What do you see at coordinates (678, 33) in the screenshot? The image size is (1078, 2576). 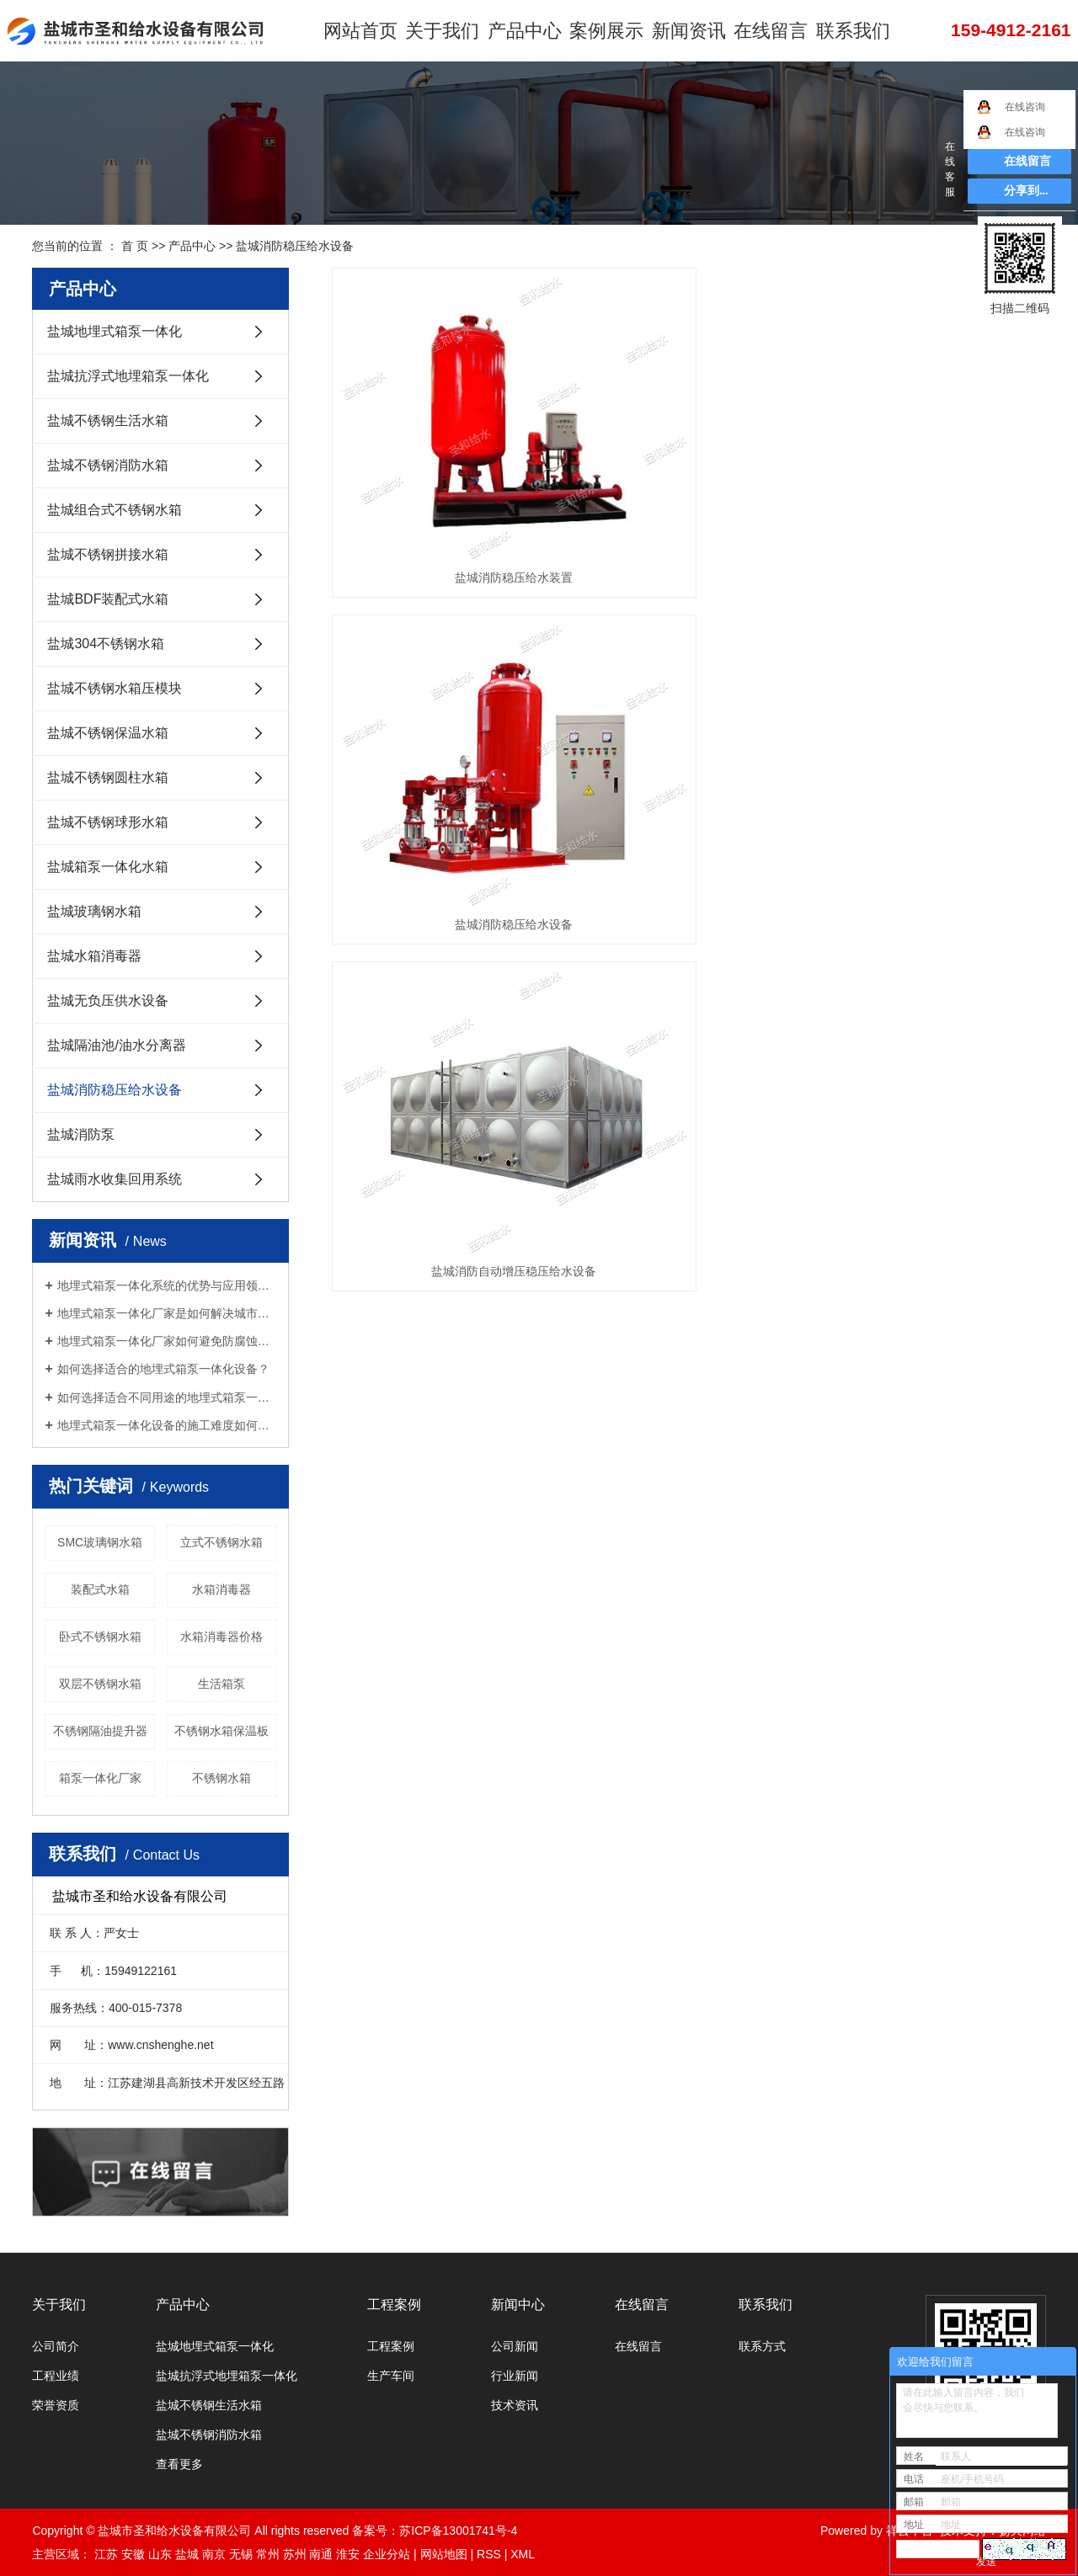 I see `新闻资讯` at bounding box center [678, 33].